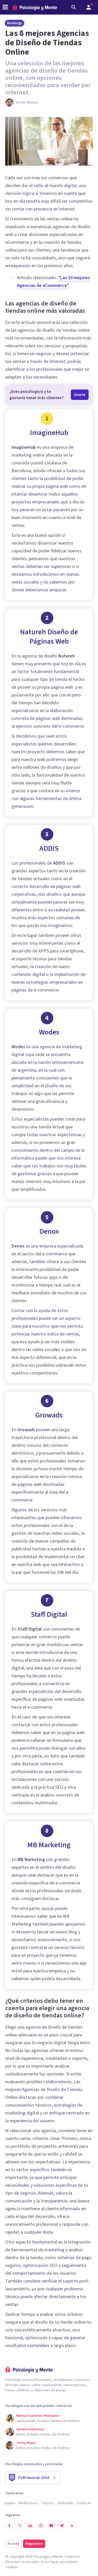 The height and width of the screenshot is (2576, 98). I want to click on [RSS], so click(72, 2525).